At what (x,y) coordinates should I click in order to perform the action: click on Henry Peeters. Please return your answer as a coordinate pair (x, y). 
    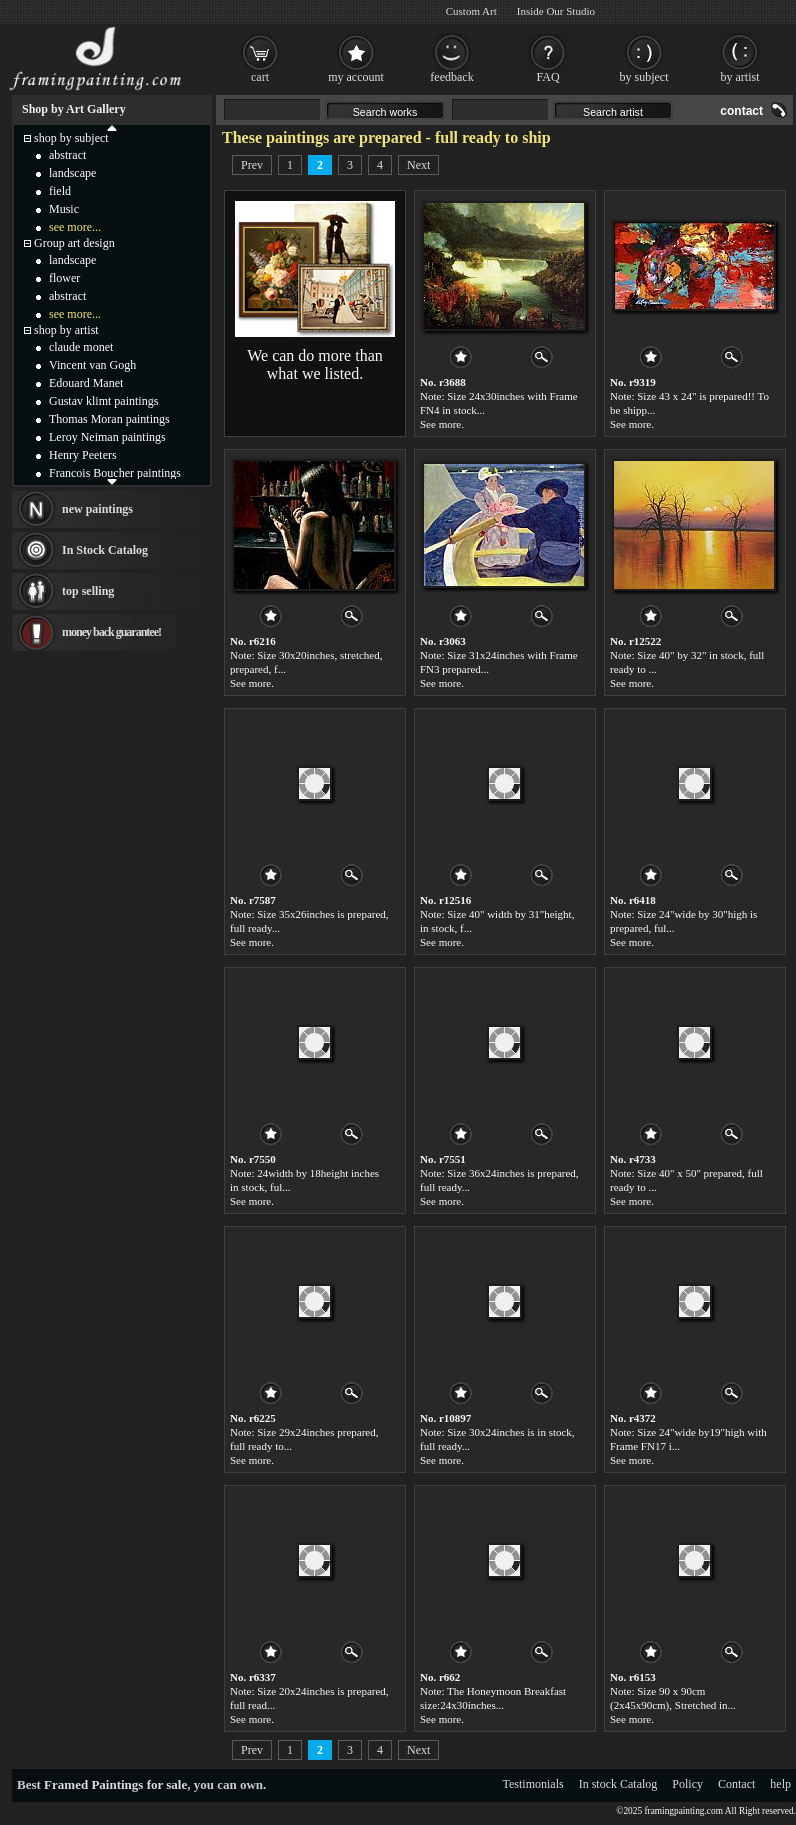
    Looking at the image, I should click on (83, 455).